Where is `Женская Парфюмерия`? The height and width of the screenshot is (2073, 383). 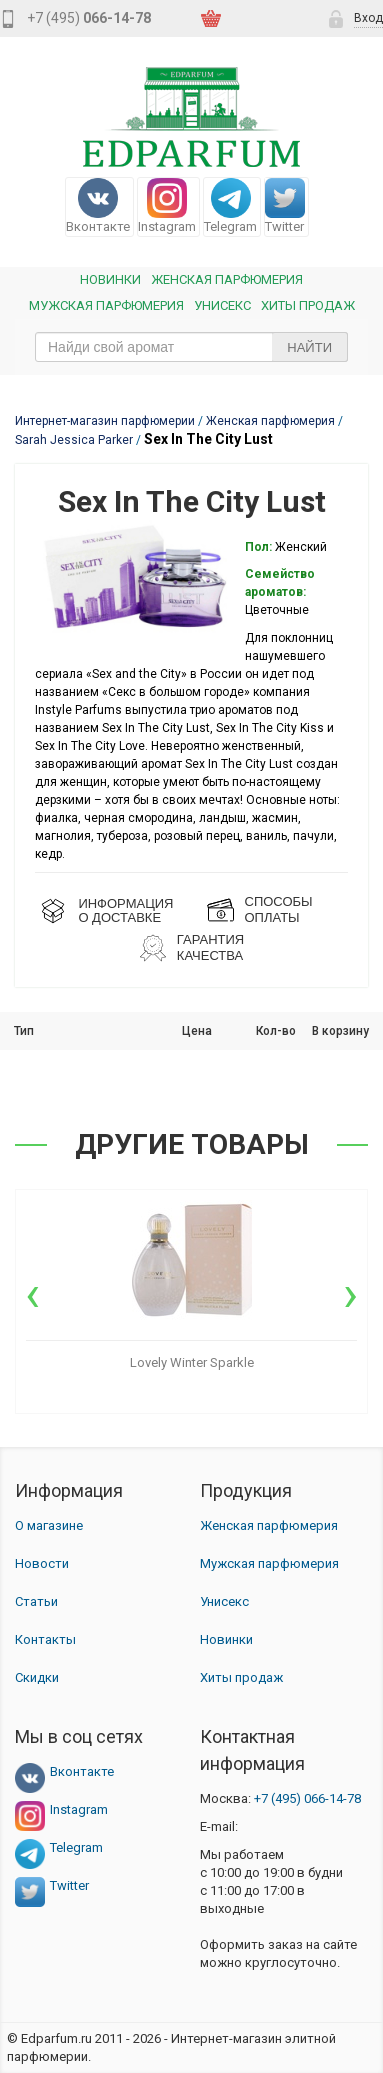 Женская Парфюмерия is located at coordinates (227, 279).